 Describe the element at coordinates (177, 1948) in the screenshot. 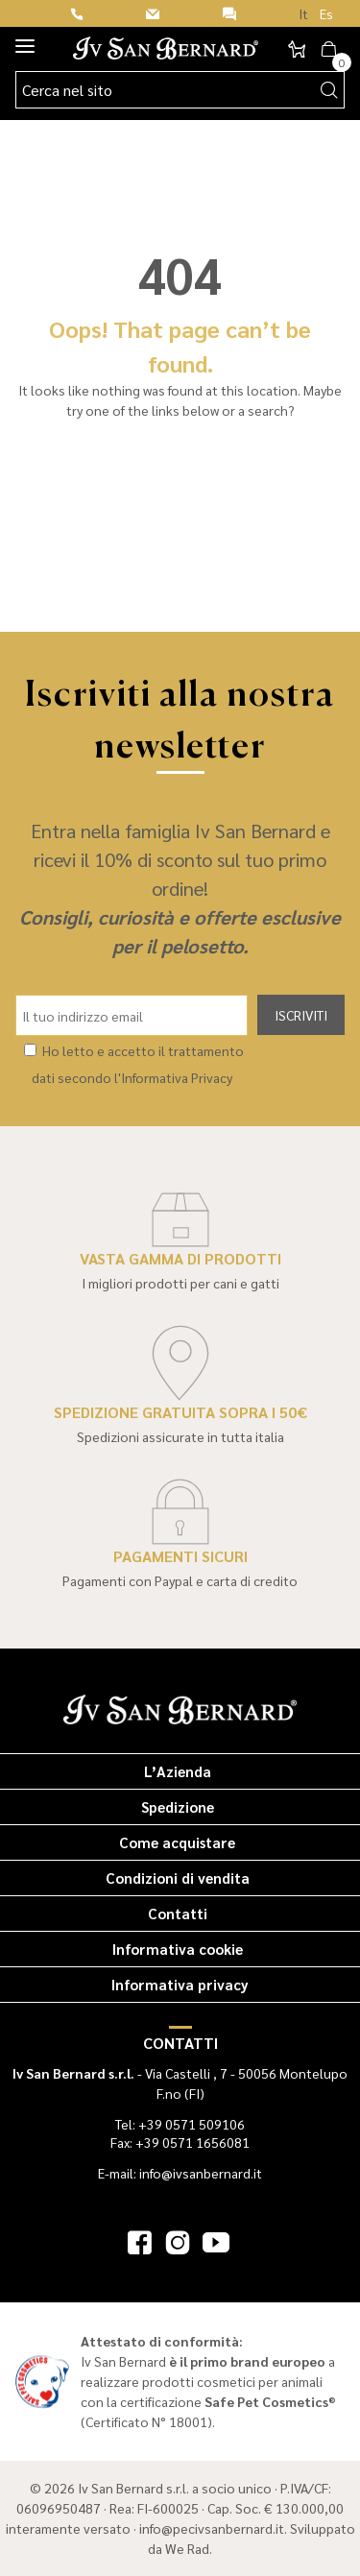

I see `Informativa cookie` at that location.